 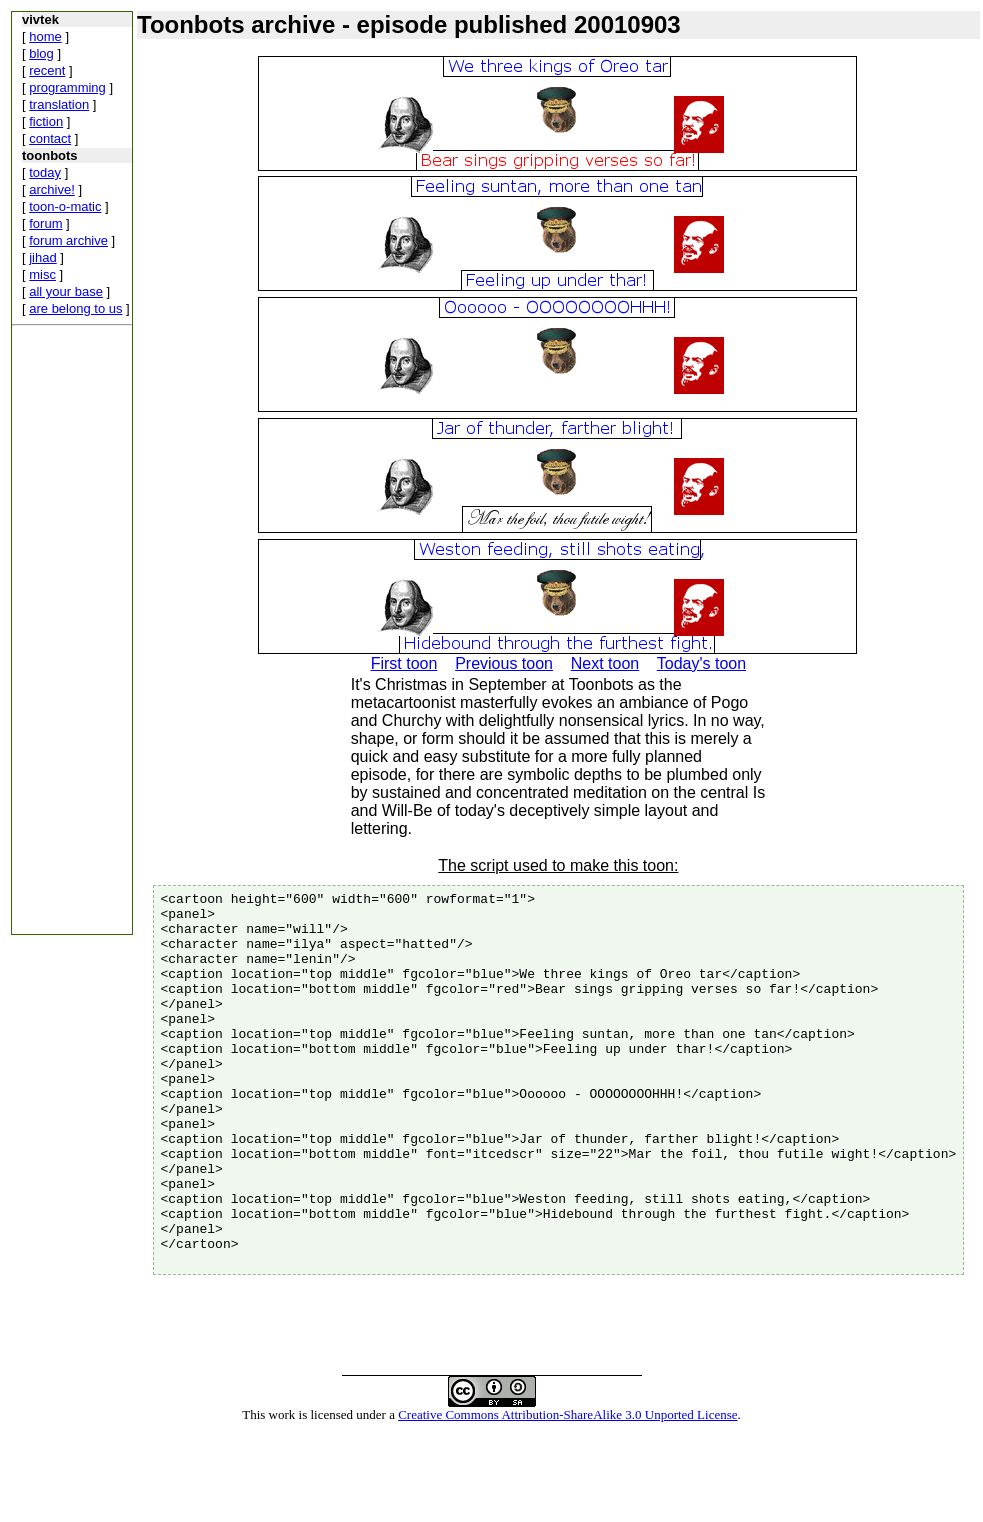 What do you see at coordinates (65, 206) in the screenshot?
I see `toon-o-matic` at bounding box center [65, 206].